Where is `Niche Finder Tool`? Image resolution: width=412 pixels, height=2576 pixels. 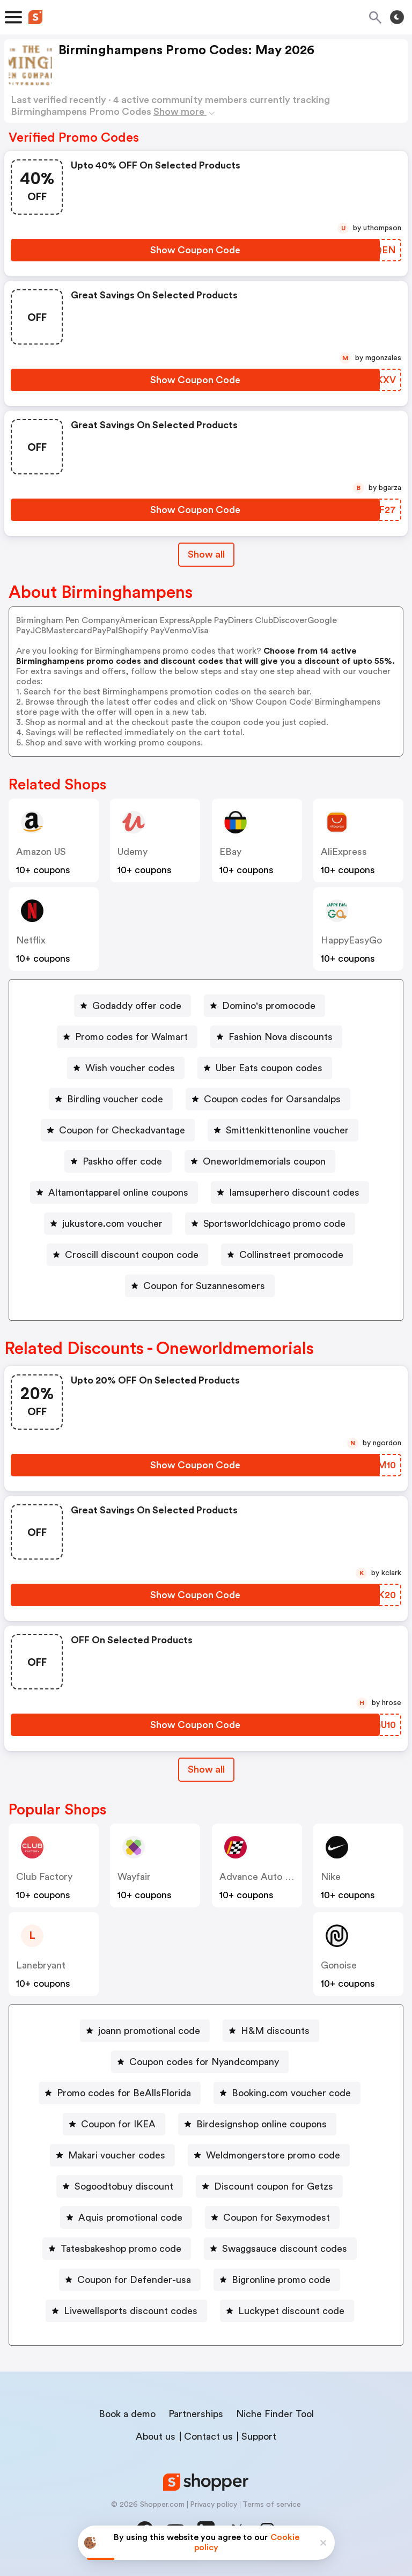 Niche Finder Tool is located at coordinates (275, 2414).